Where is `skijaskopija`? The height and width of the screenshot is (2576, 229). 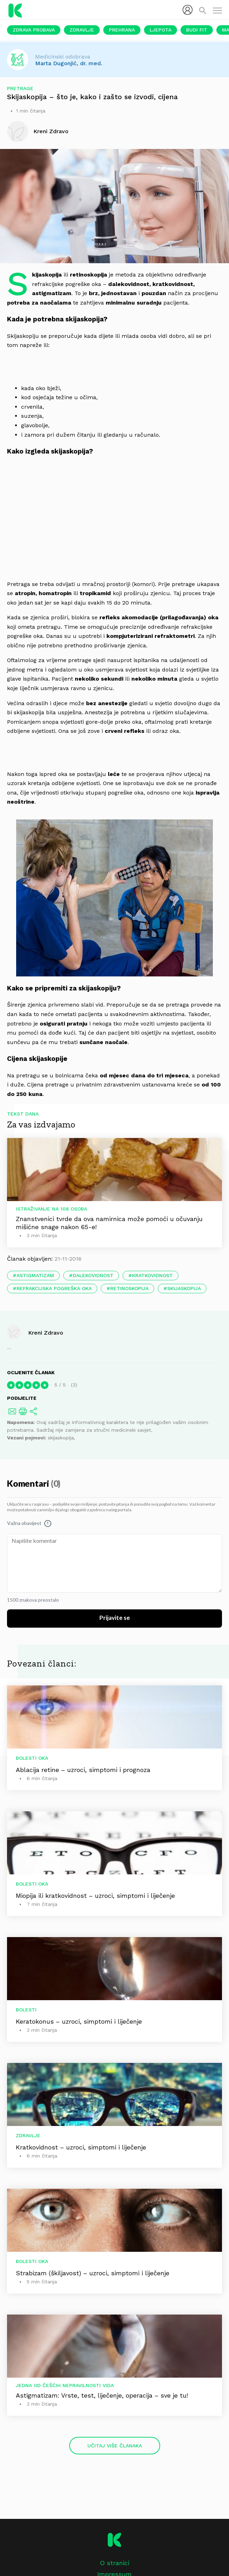
skijaskopija is located at coordinates (184, 1288).